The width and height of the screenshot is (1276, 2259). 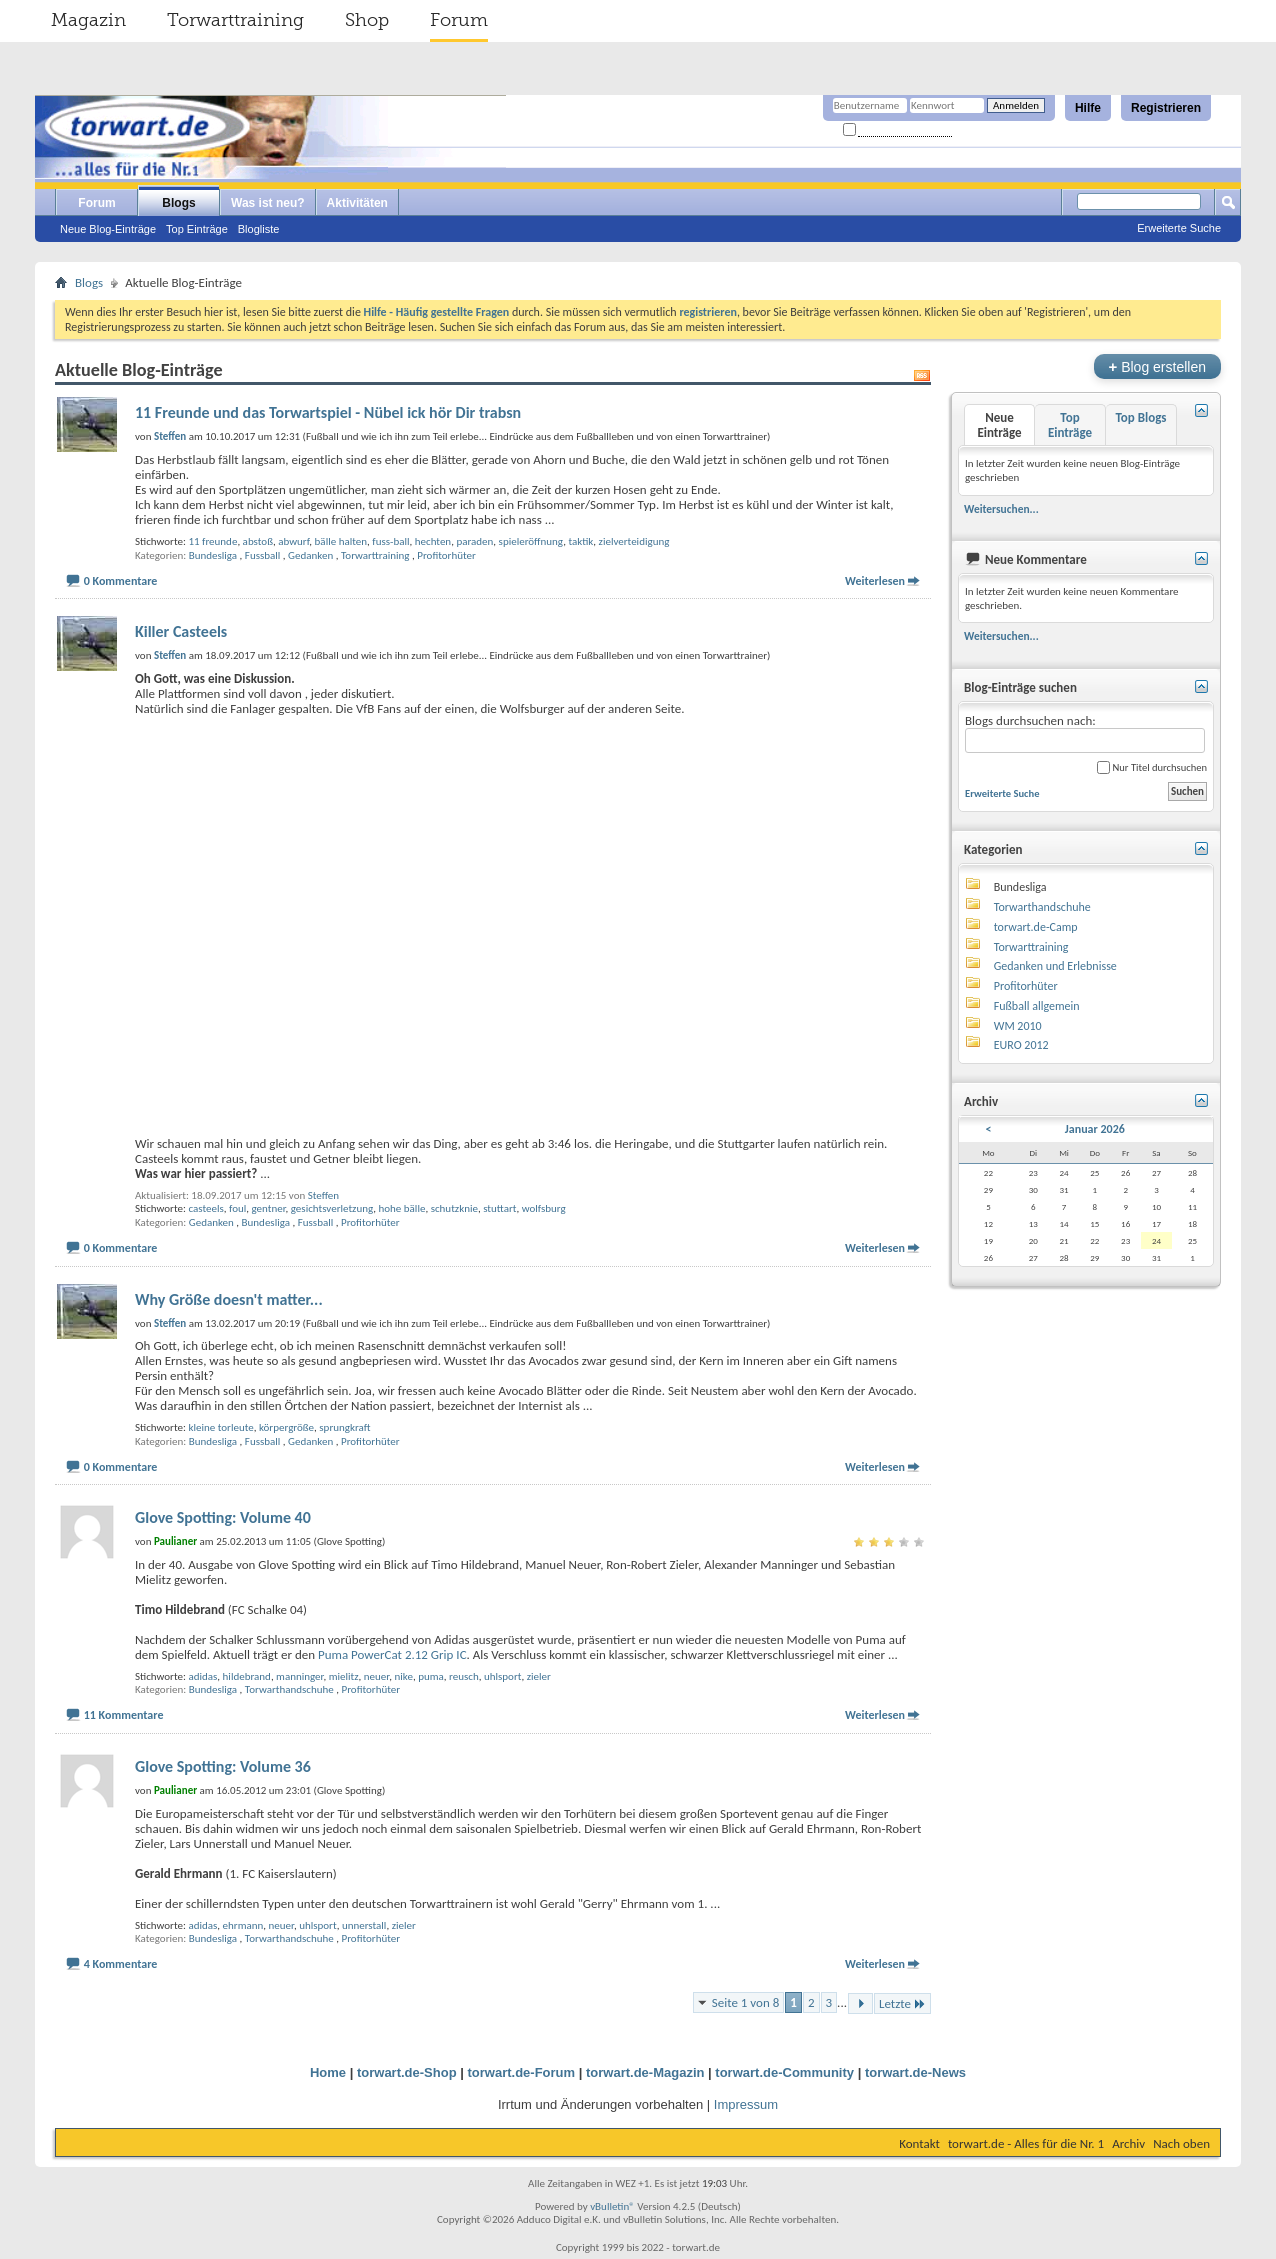 What do you see at coordinates (544, 1208) in the screenshot?
I see `wolfsburg` at bounding box center [544, 1208].